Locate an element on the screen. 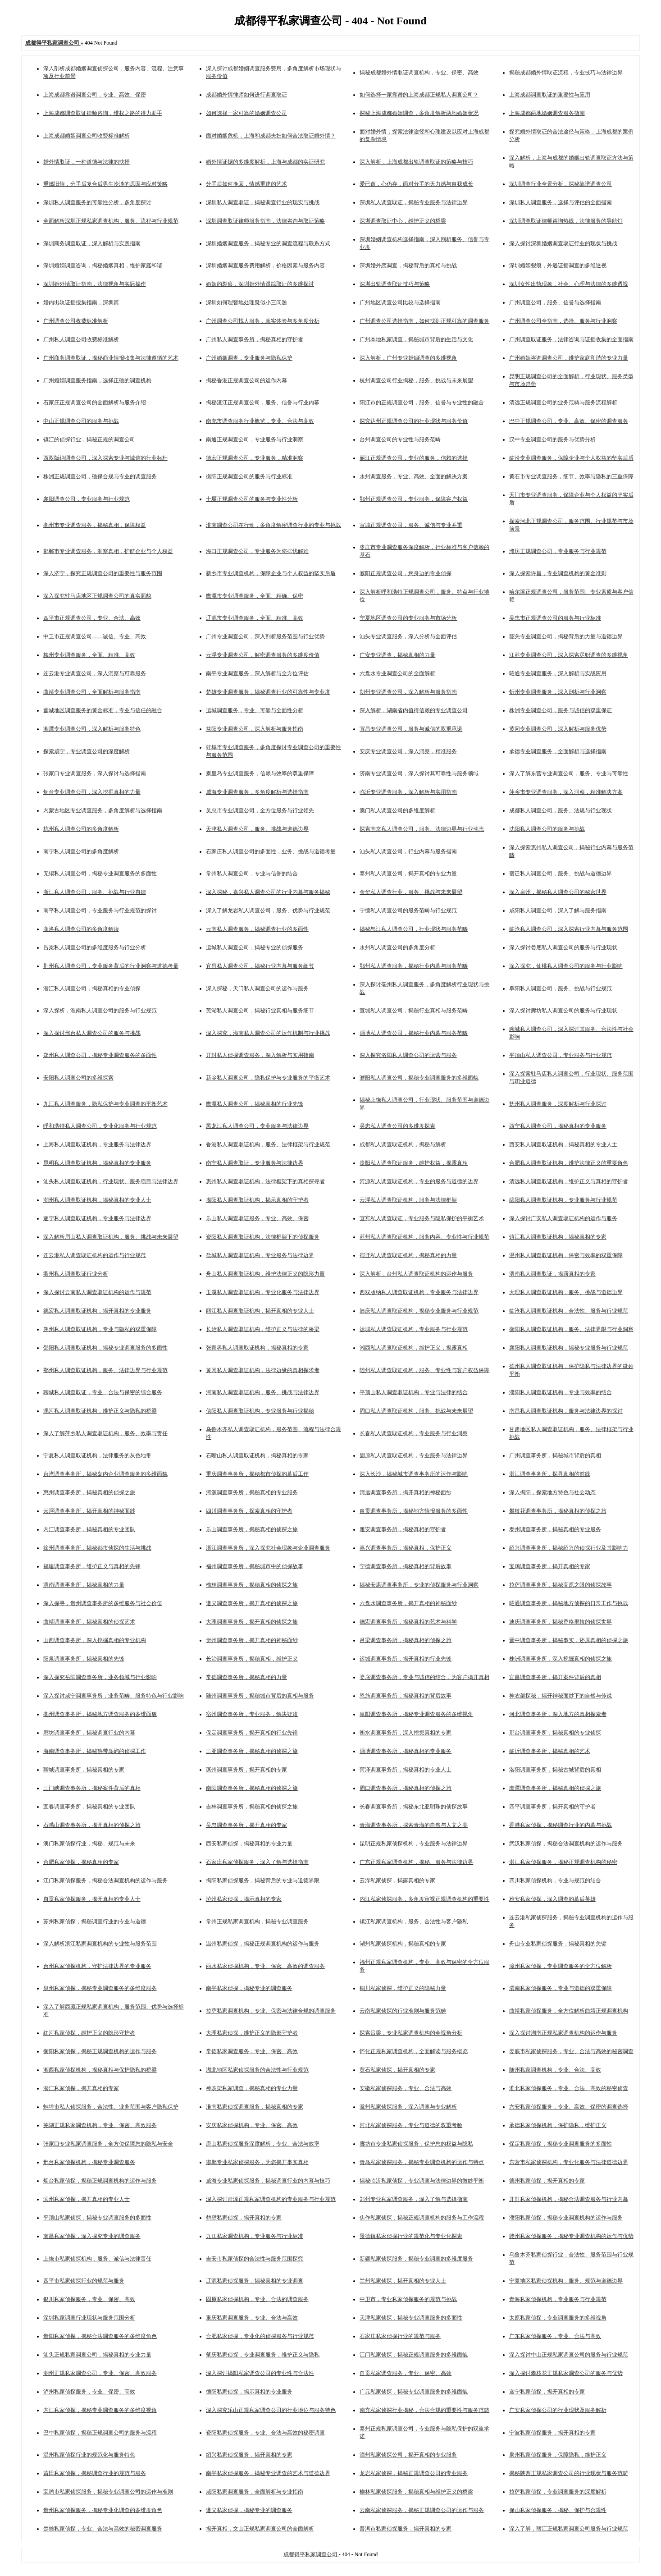 The width and height of the screenshot is (661, 2576). 合肥私家侦探，专业化的侦探服务与行业规范 is located at coordinates (260, 2336).